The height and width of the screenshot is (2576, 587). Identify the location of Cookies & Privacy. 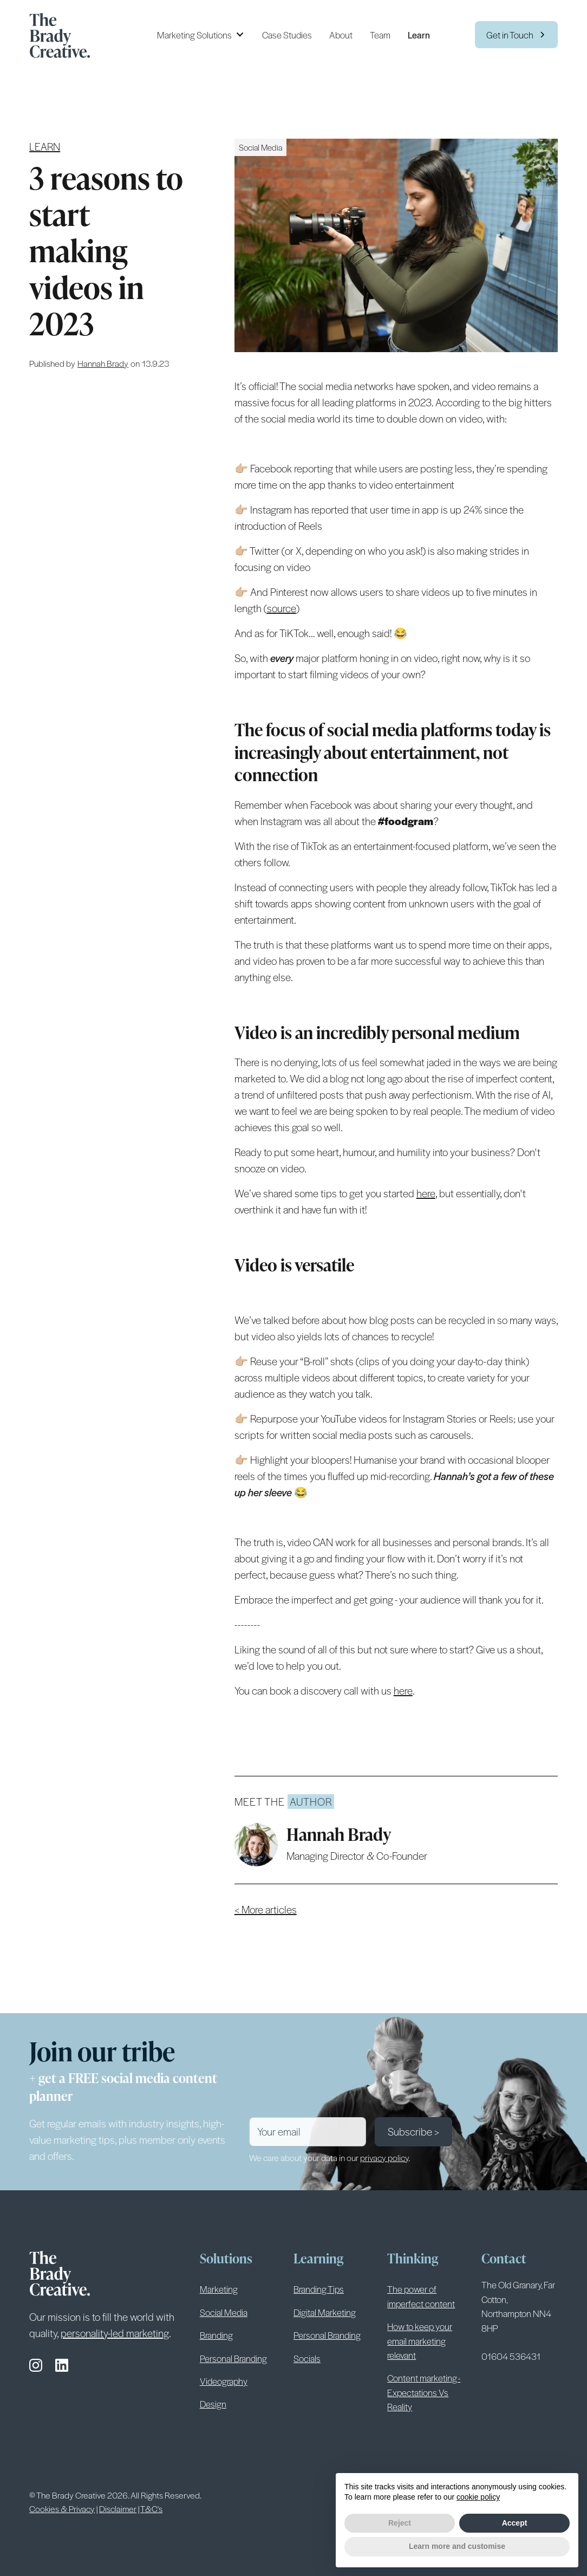
(62, 2508).